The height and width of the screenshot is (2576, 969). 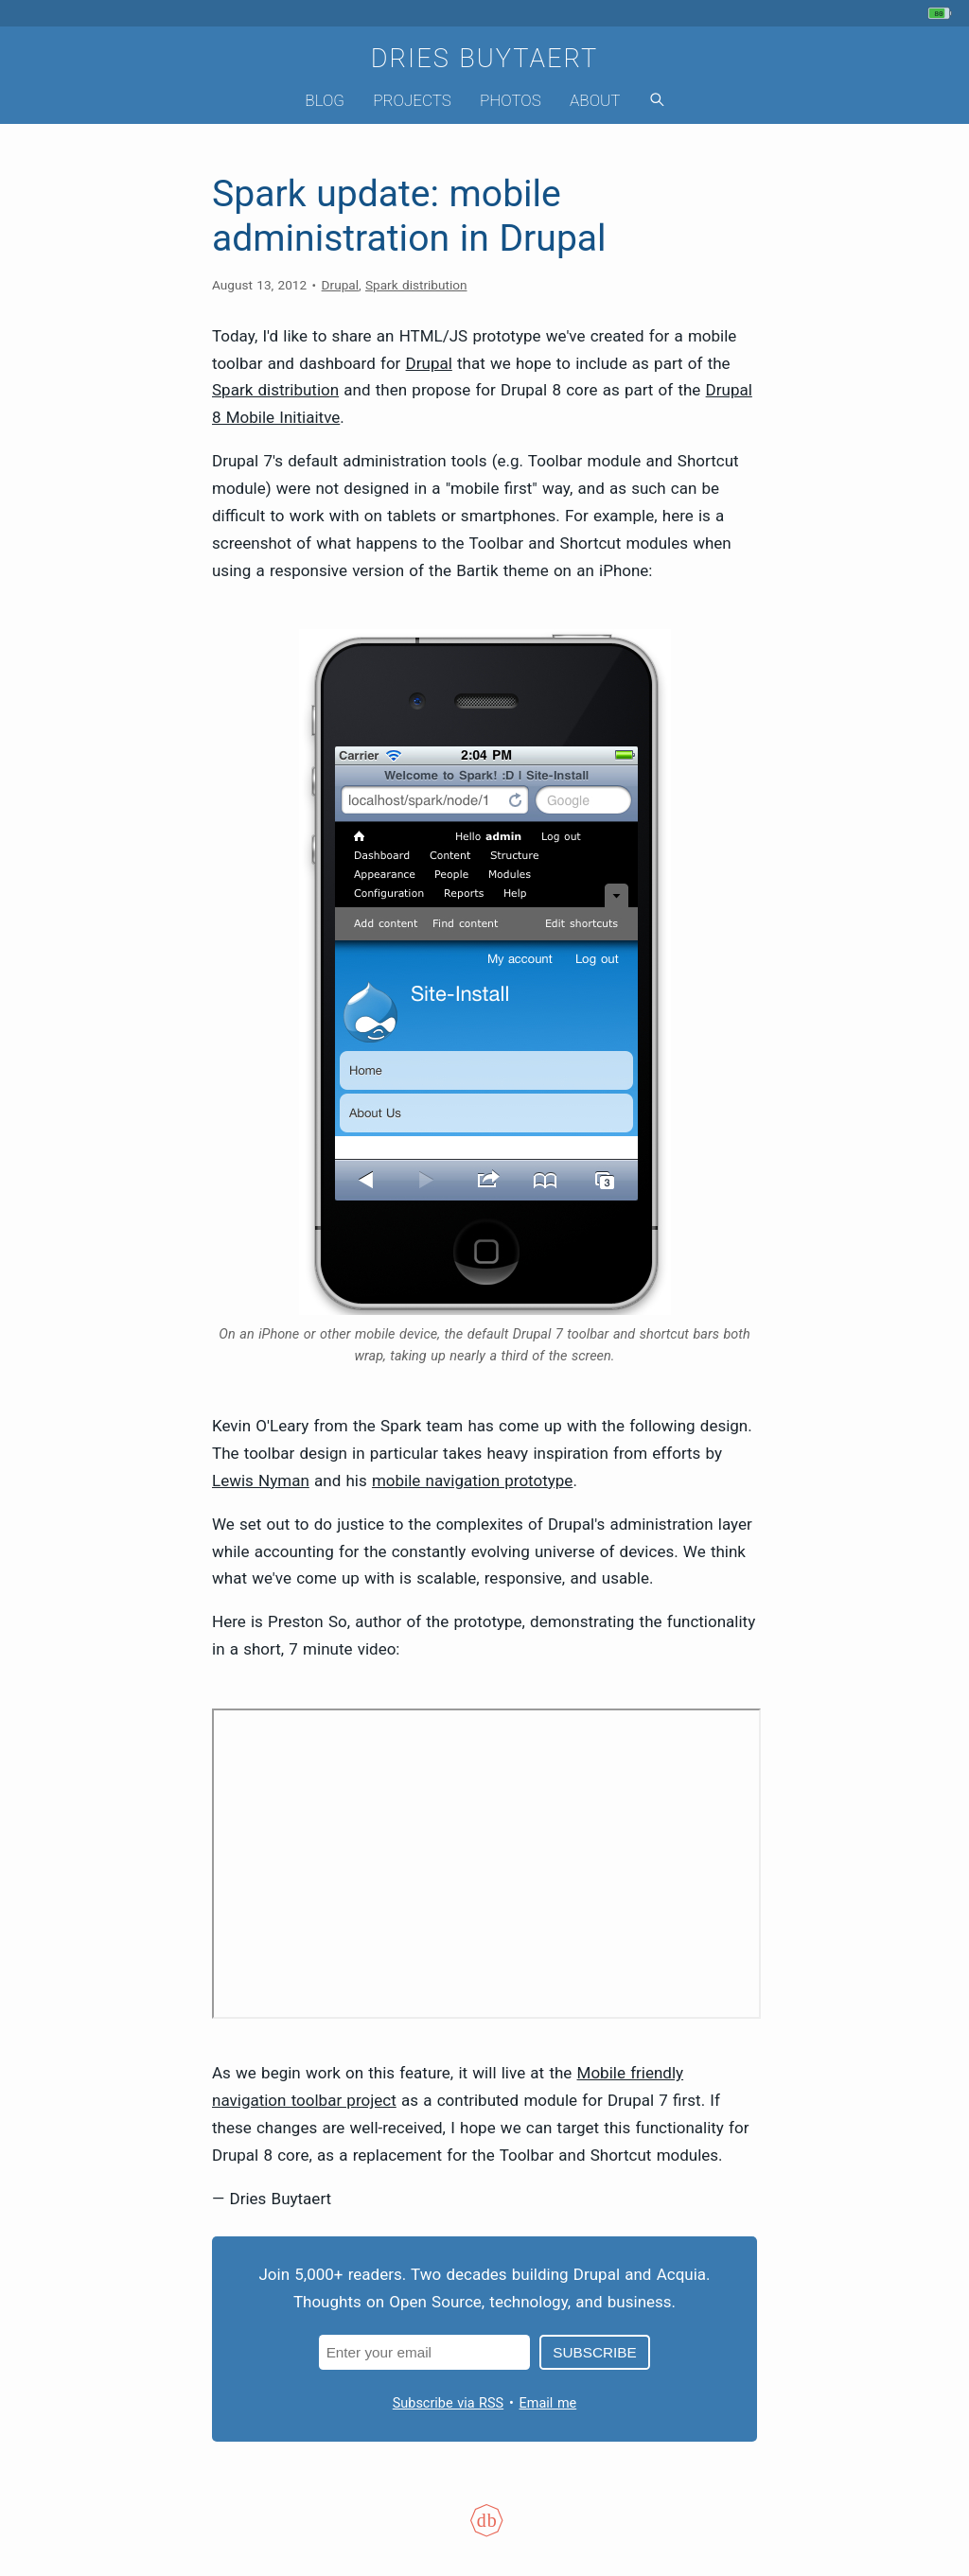 I want to click on [Search], so click(x=657, y=101).